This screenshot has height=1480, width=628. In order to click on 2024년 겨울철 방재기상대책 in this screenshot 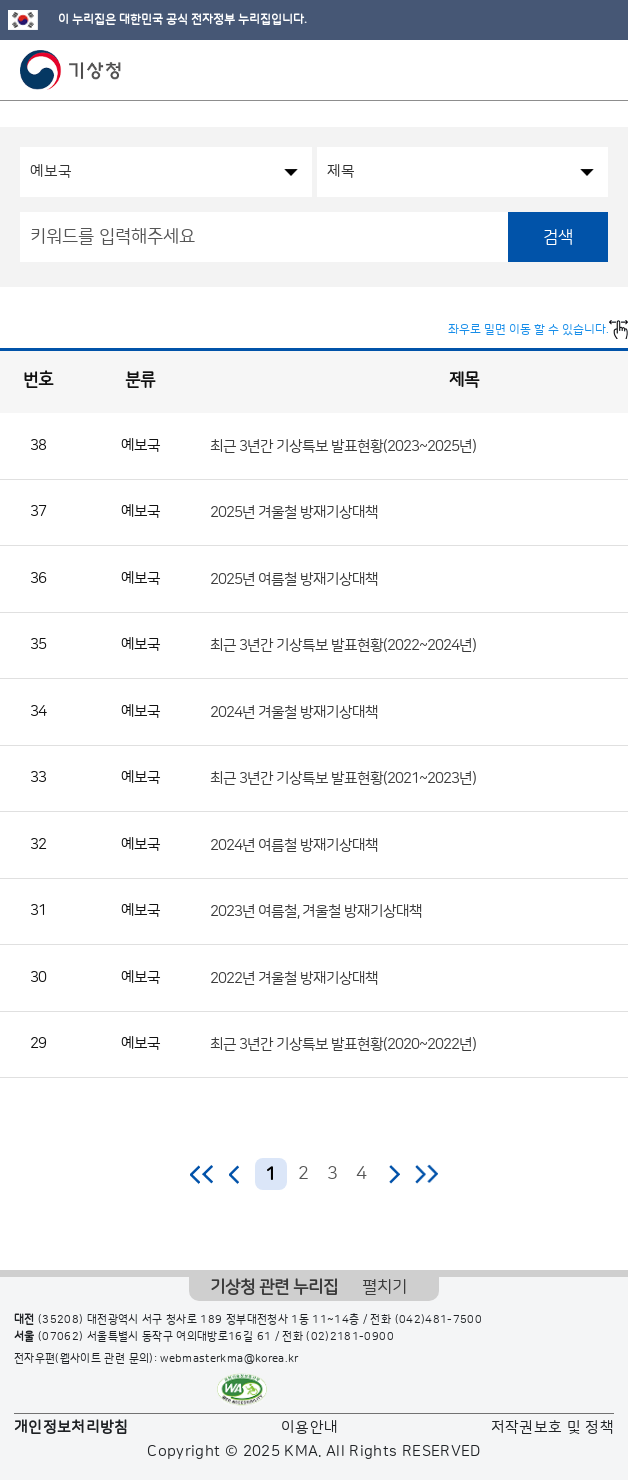, I will do `click(294, 711)`.